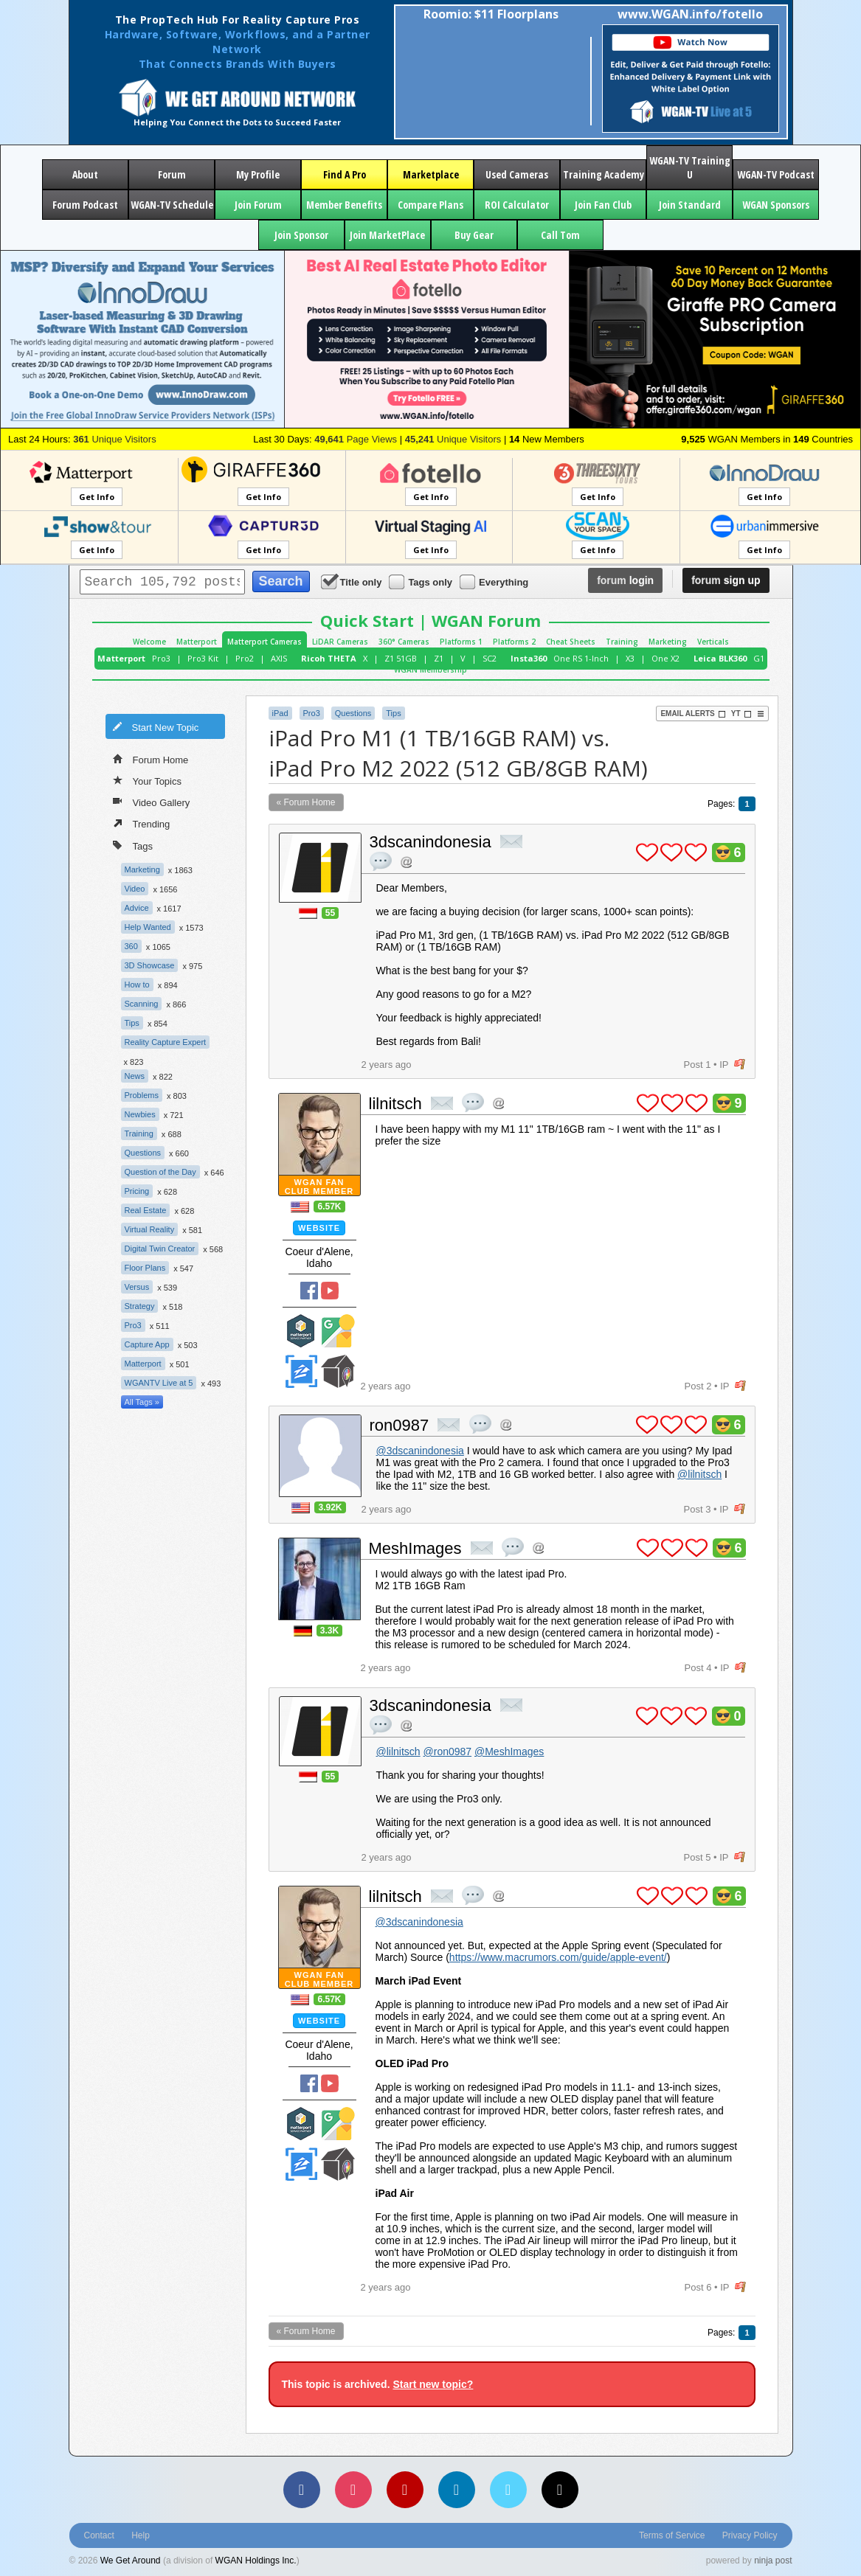  What do you see at coordinates (387, 235) in the screenshot?
I see `Join MarketPlace` at bounding box center [387, 235].